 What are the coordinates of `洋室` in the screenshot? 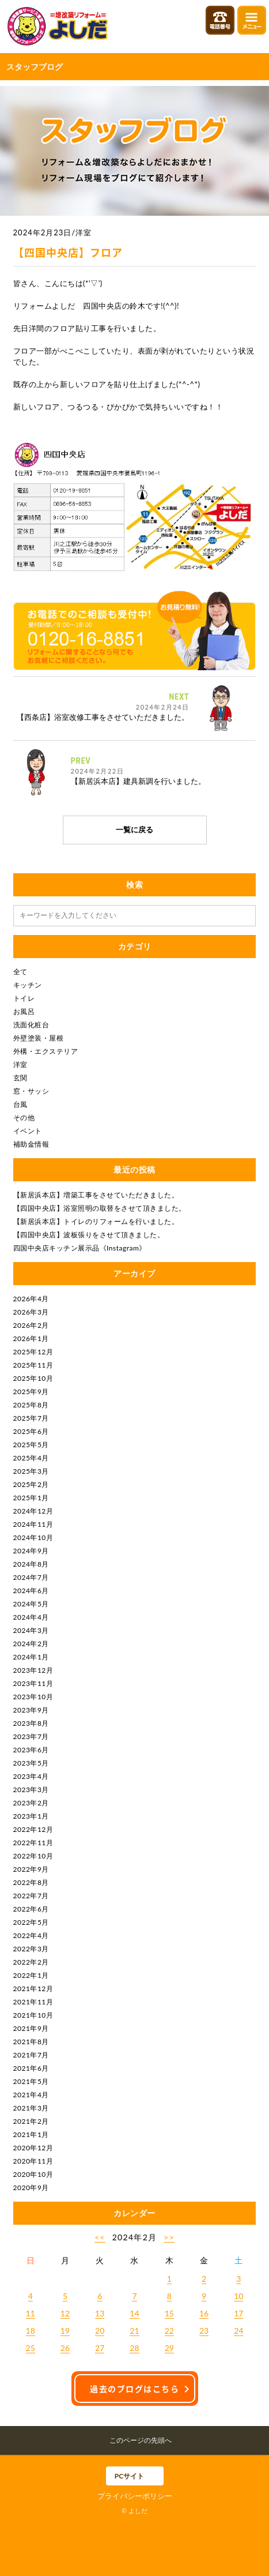 It's located at (20, 1064).